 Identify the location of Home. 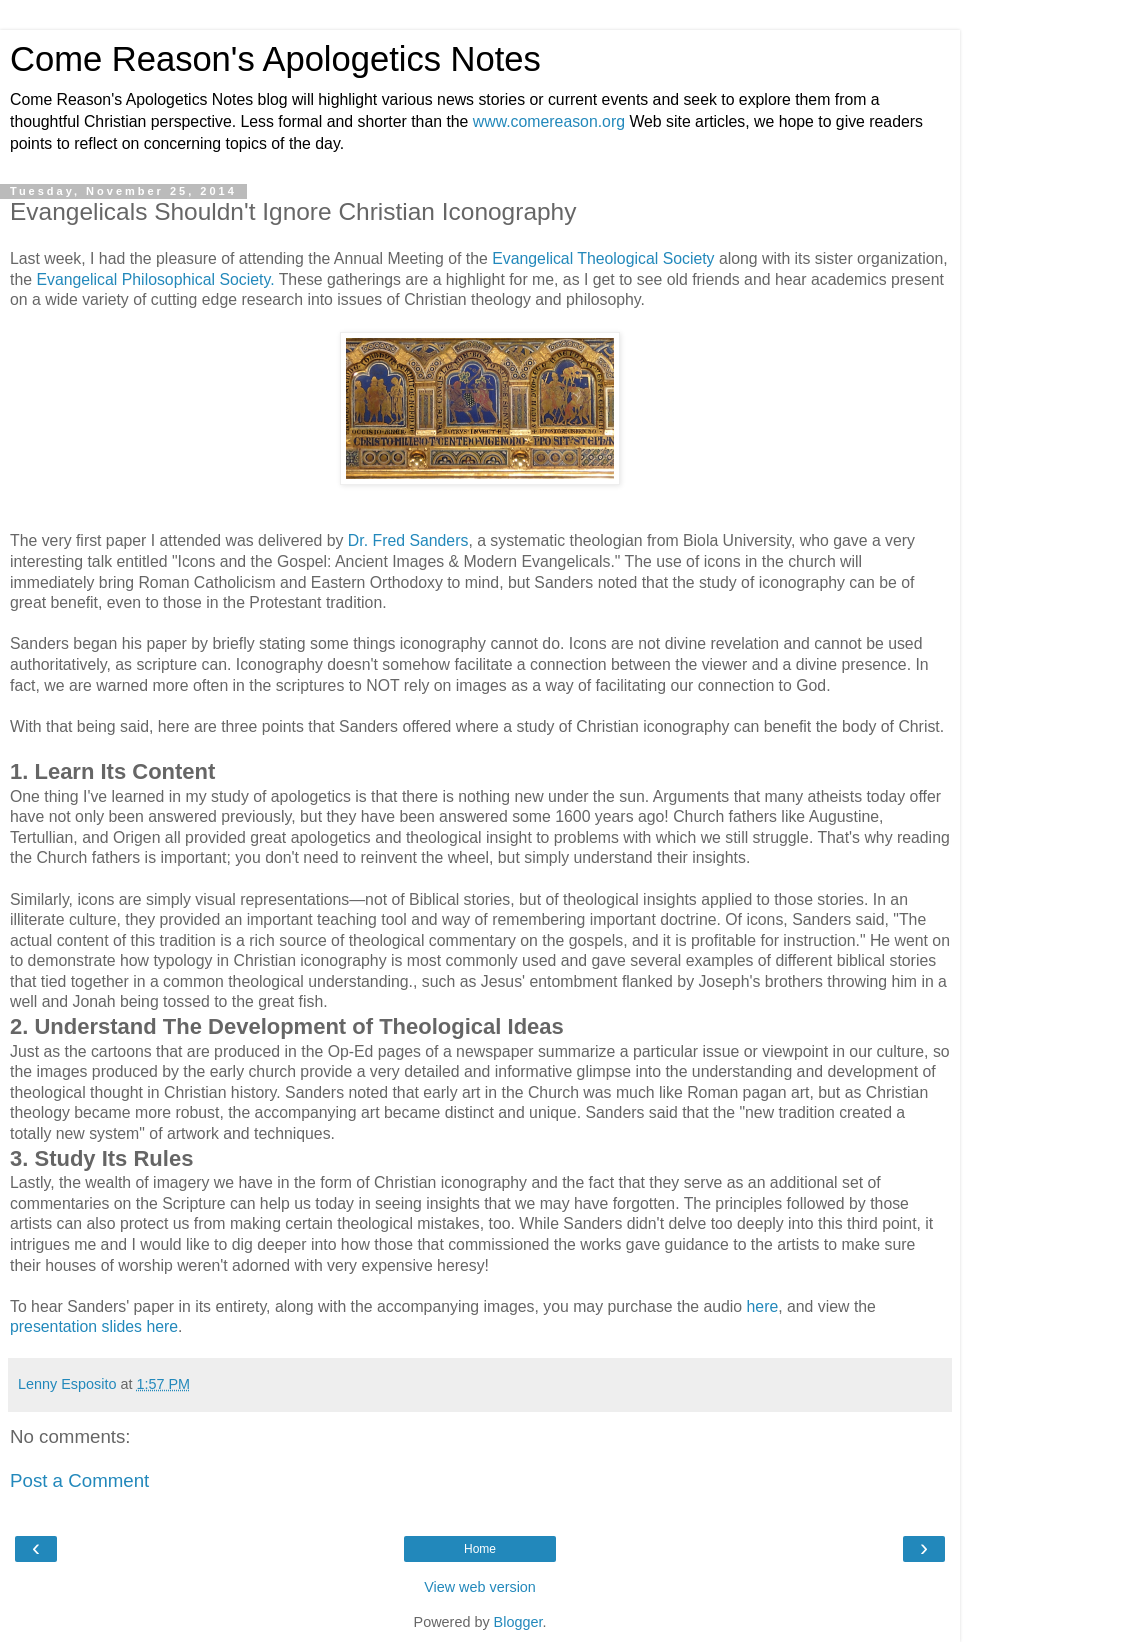
(480, 1549).